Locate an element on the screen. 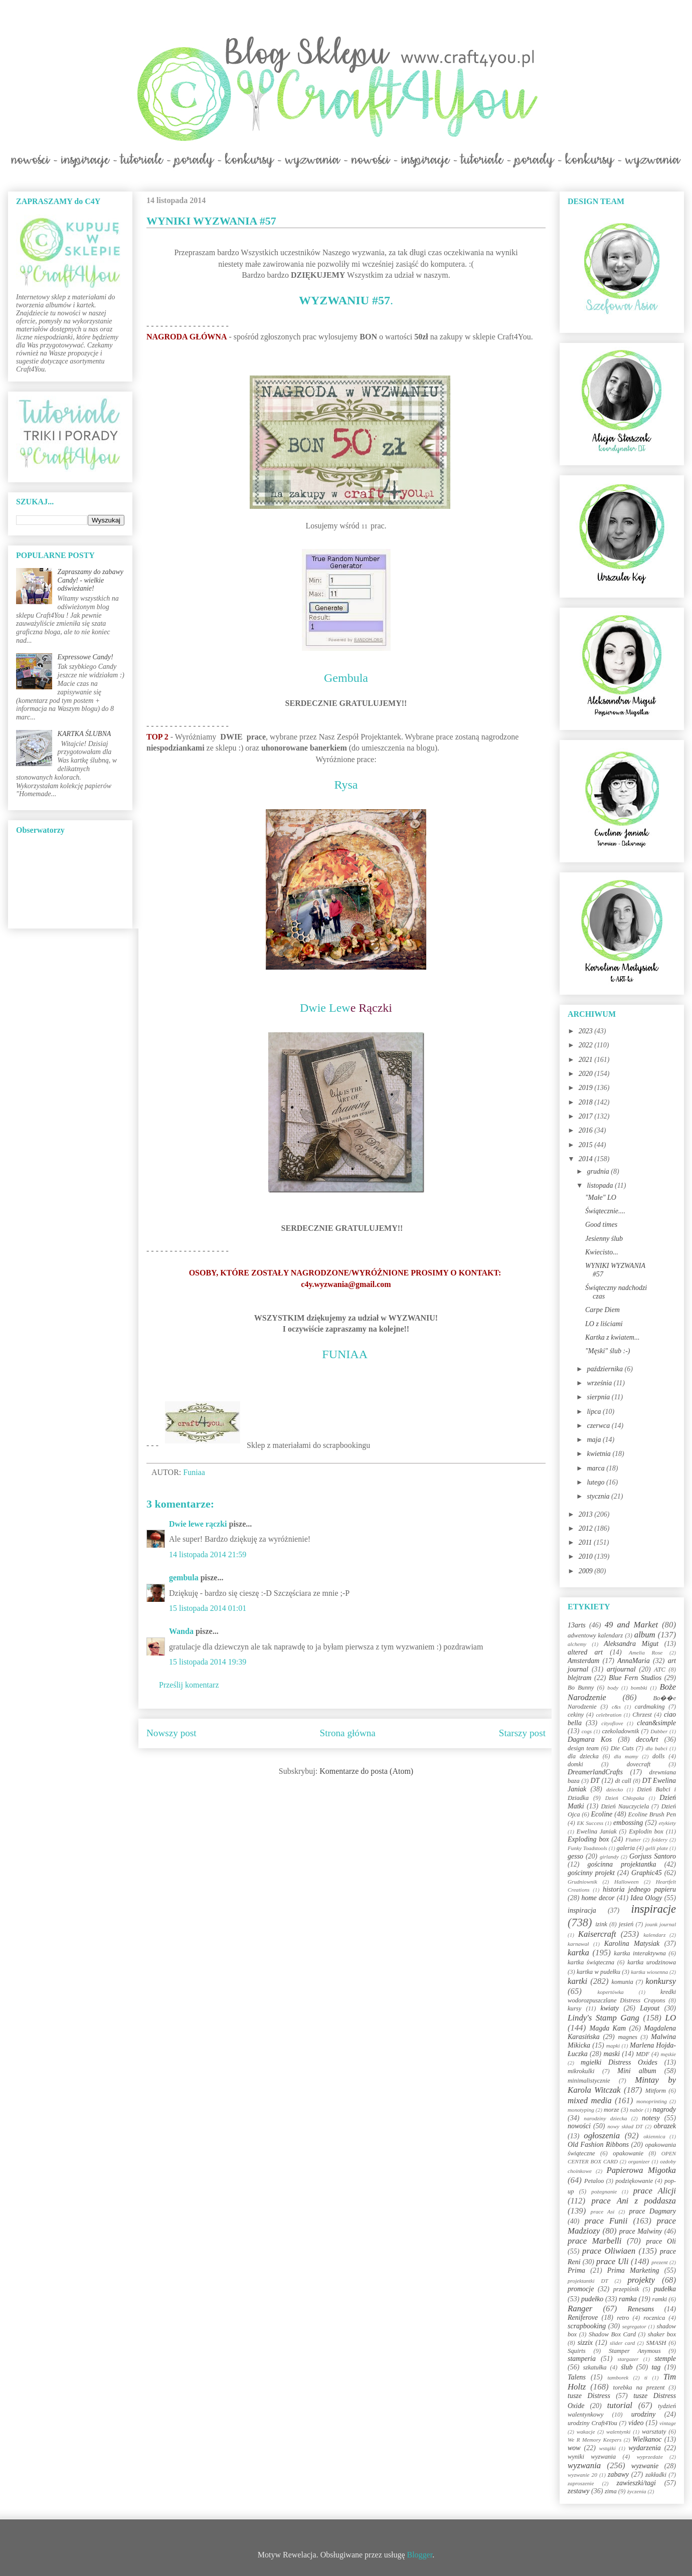 The height and width of the screenshot is (2576, 692). 49 and Market is located at coordinates (631, 1624).